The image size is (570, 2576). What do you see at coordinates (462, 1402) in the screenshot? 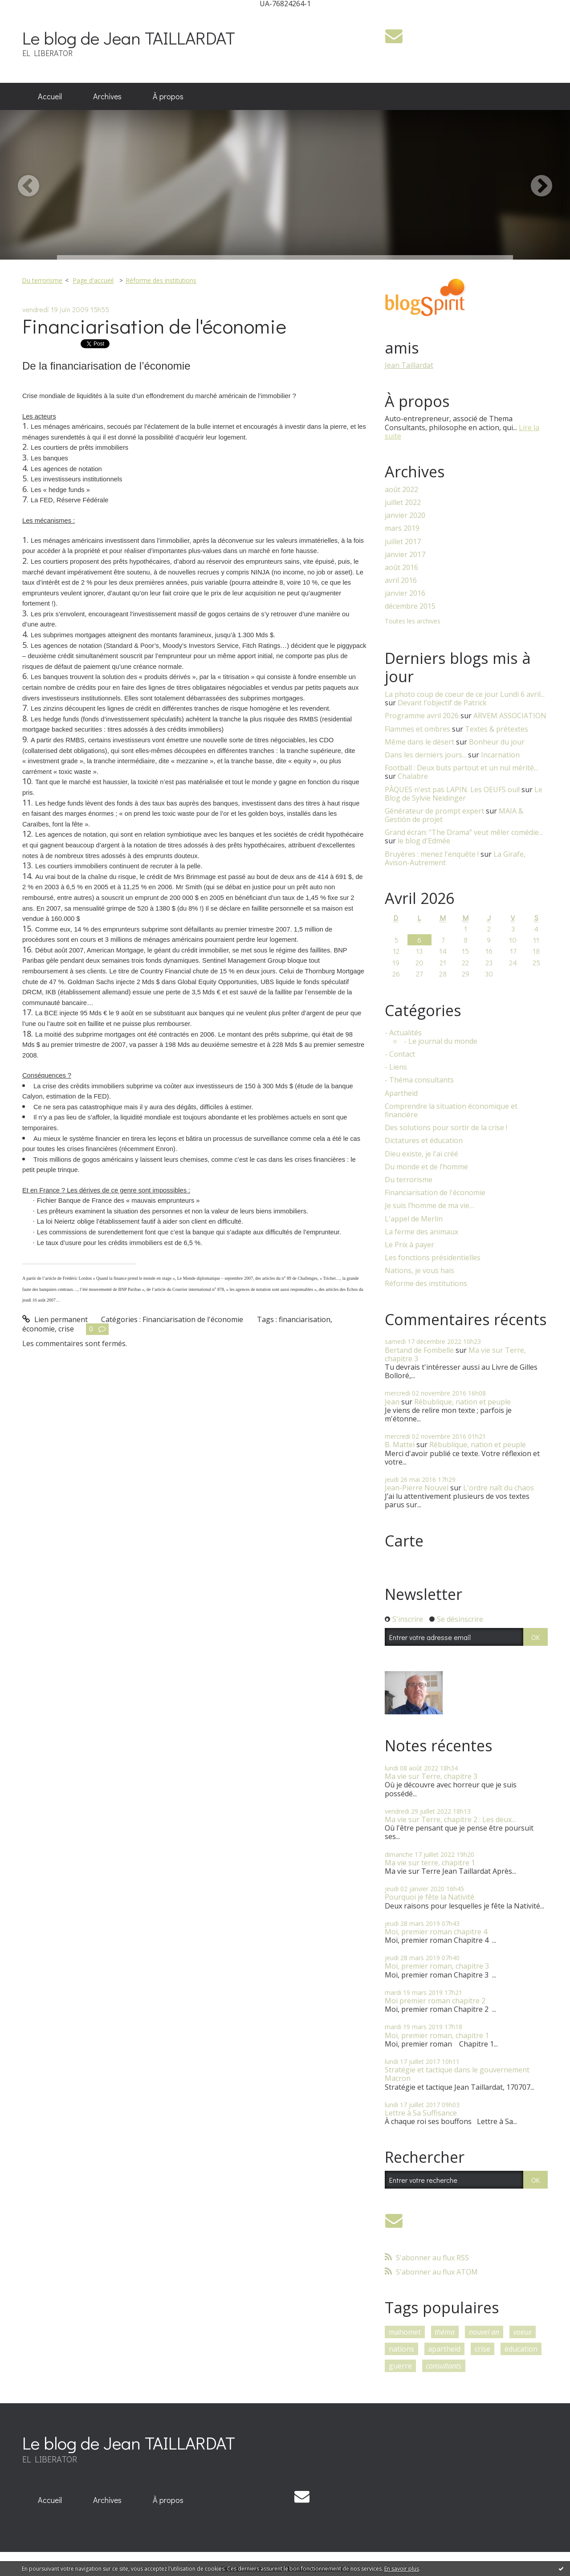
I see `Rébublique, nation et peuple` at bounding box center [462, 1402].